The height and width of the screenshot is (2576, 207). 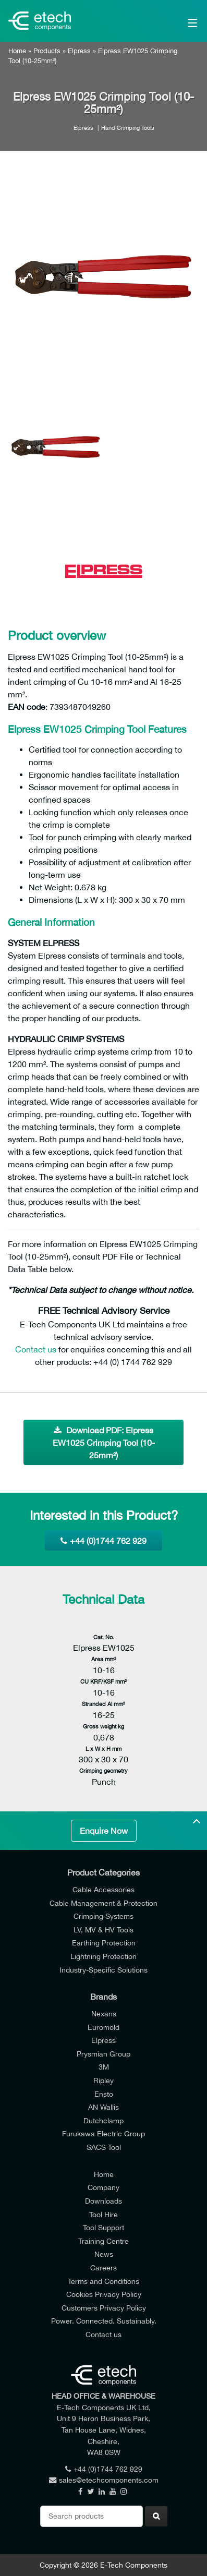 I want to click on SACS Tool, so click(x=104, y=2147).